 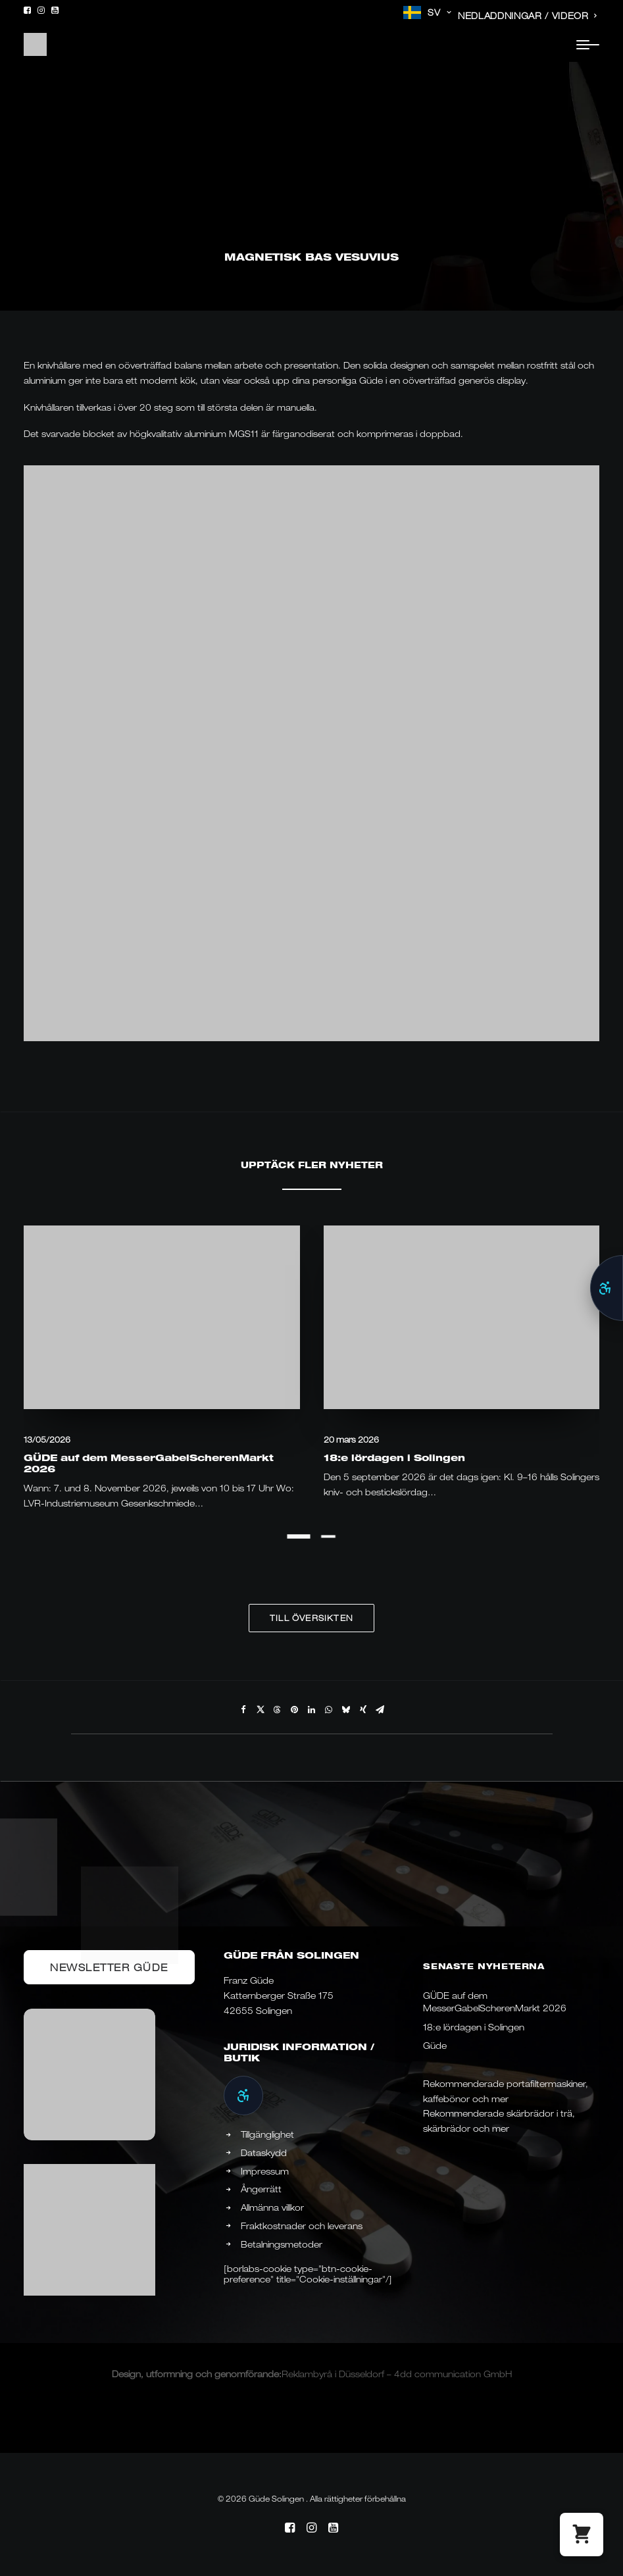 What do you see at coordinates (260, 1710) in the screenshot?
I see `[Share on twitter]` at bounding box center [260, 1710].